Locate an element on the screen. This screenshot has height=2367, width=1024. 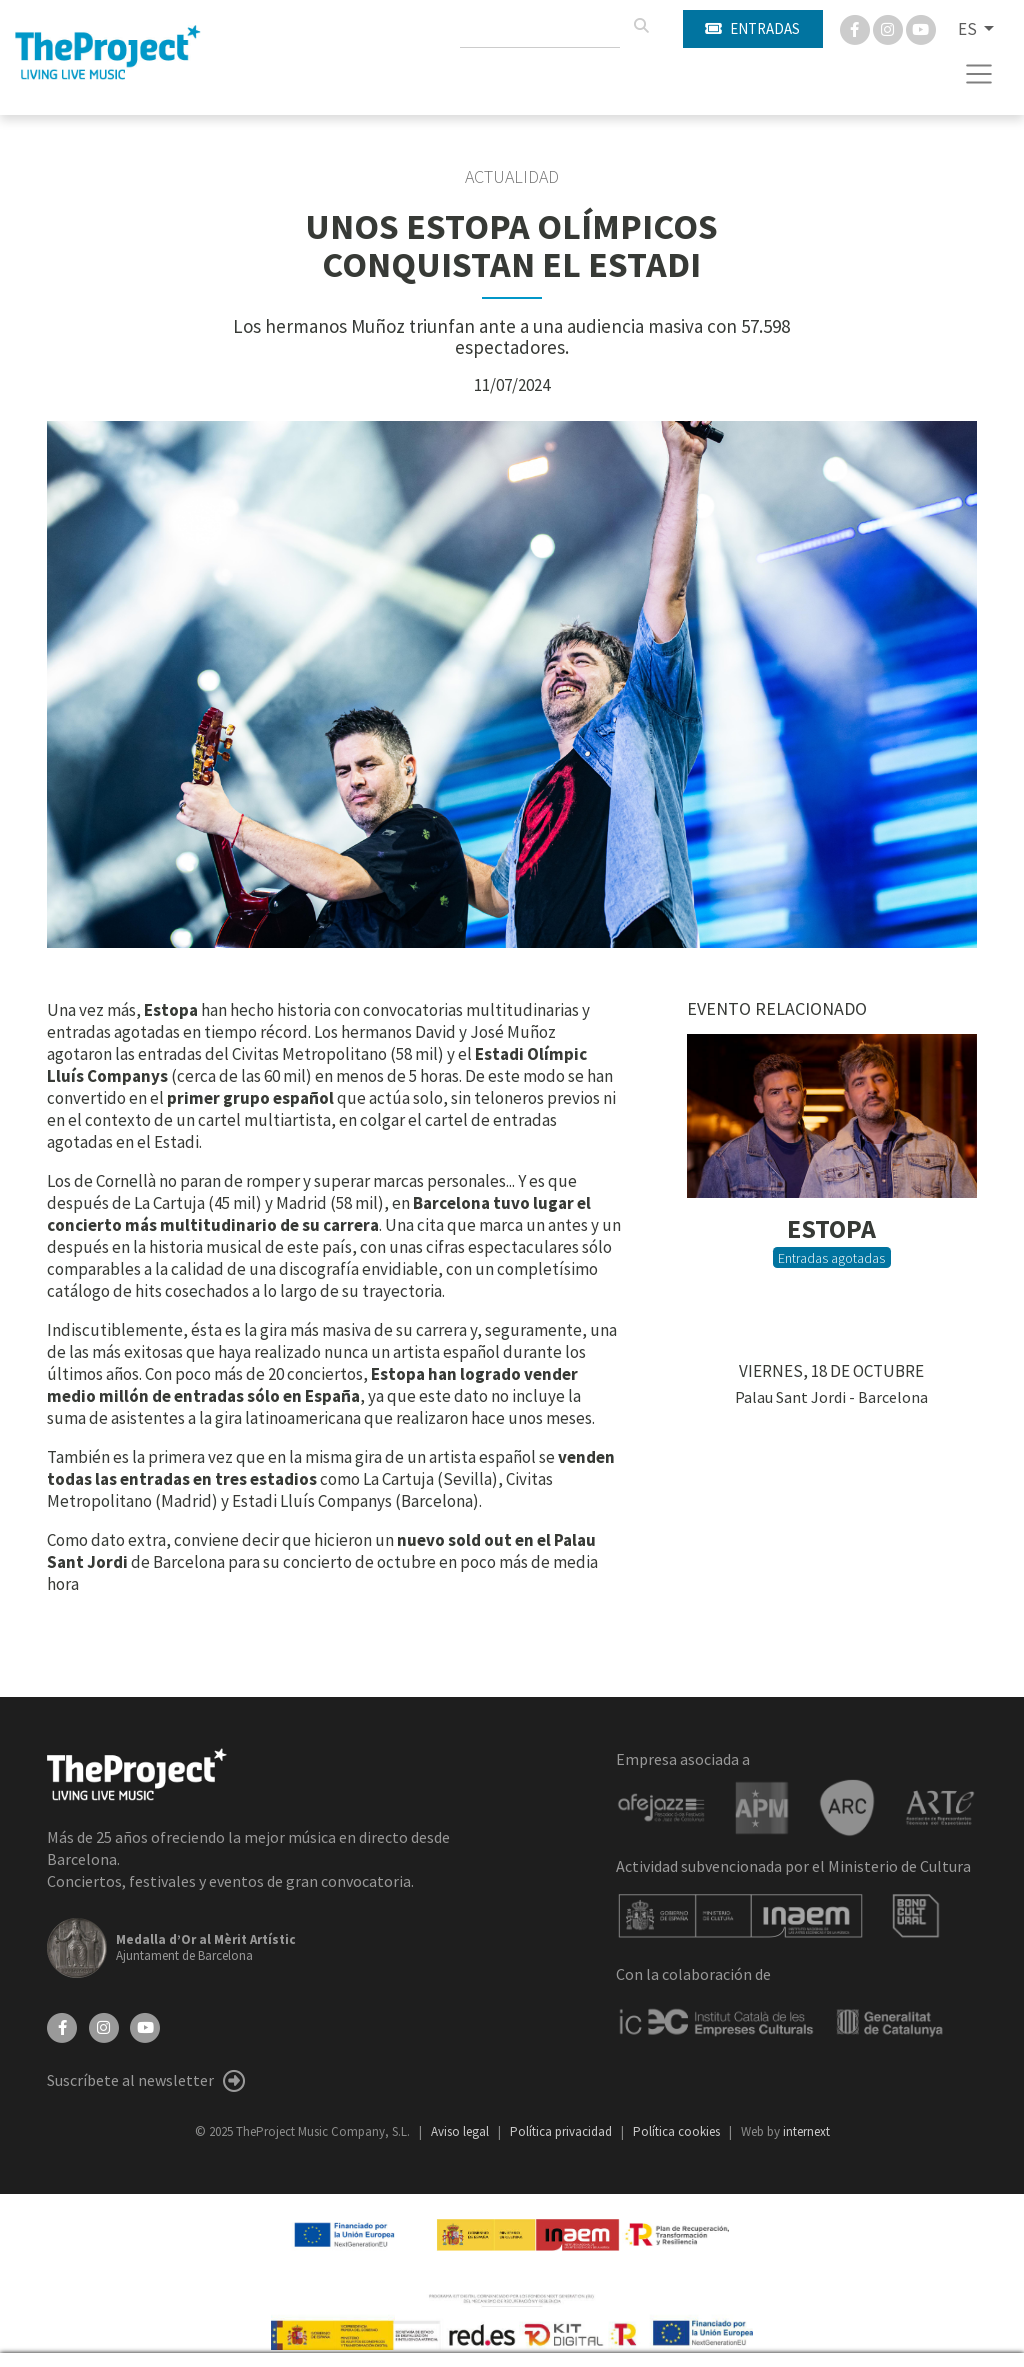
Política privacidad is located at coordinates (562, 2131).